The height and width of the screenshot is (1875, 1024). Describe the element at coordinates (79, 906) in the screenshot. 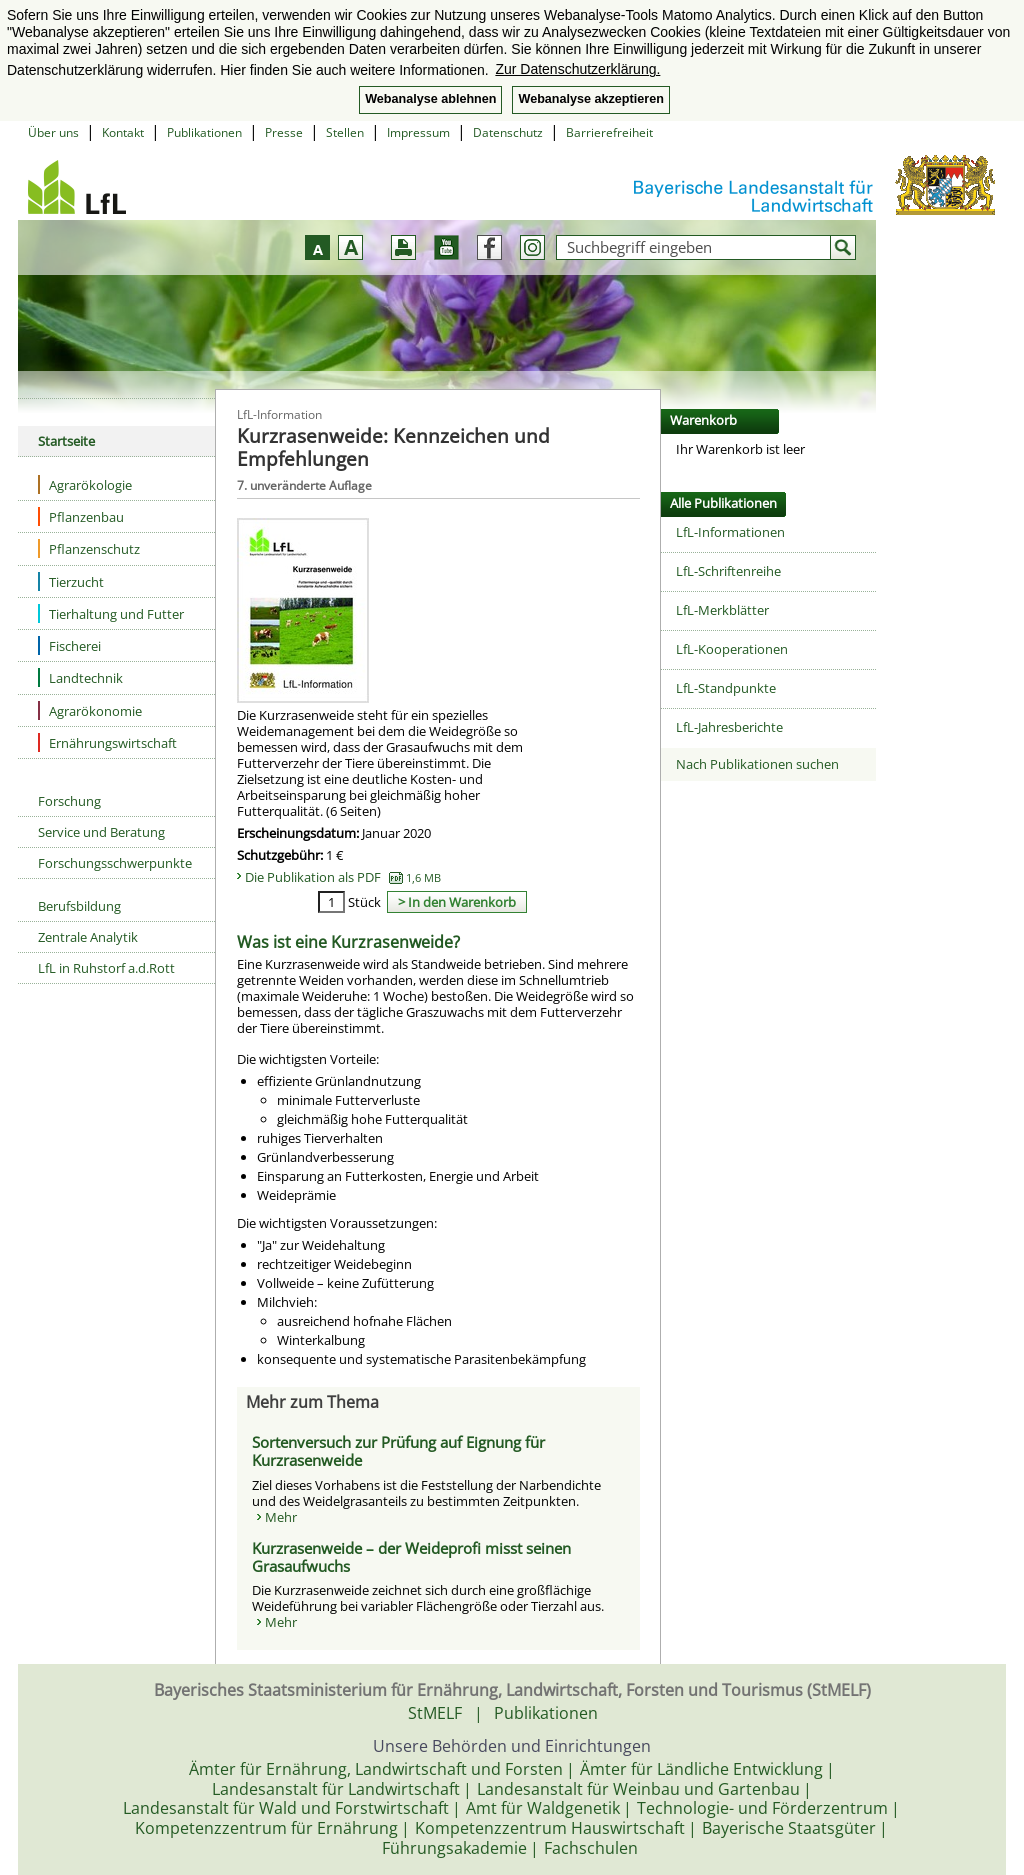

I see `Berufsbildung` at that location.